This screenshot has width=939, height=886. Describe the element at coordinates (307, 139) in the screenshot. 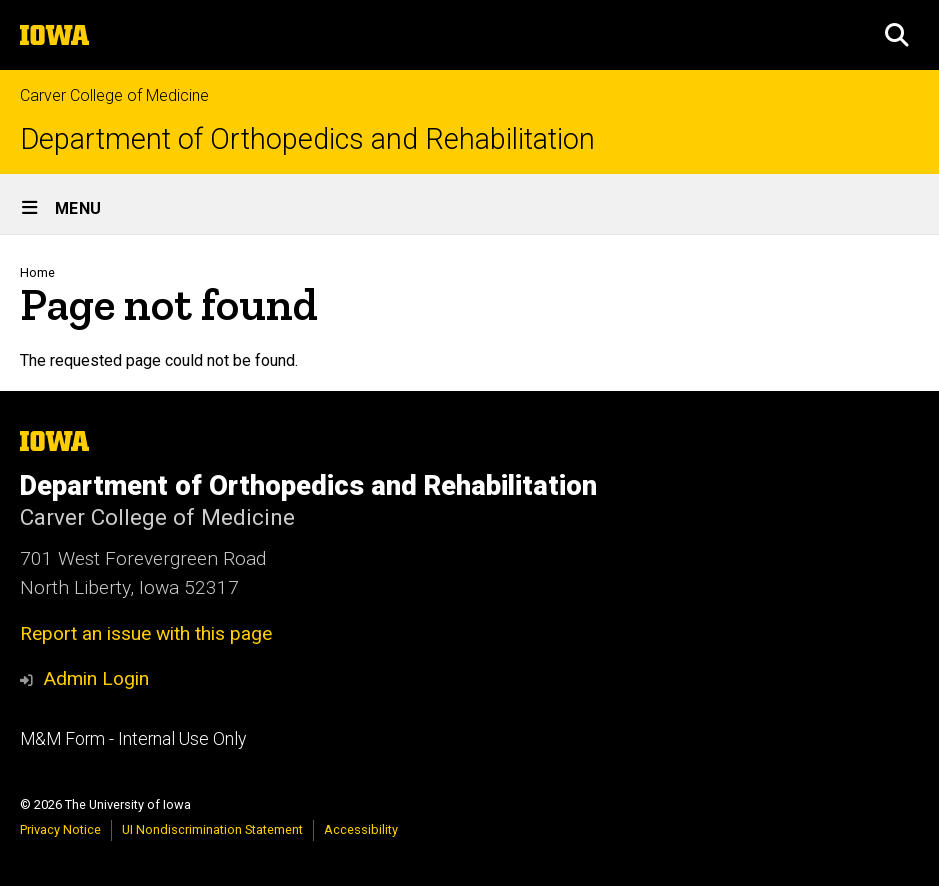

I see `Department of Orthopedics and Rehabilitation` at that location.